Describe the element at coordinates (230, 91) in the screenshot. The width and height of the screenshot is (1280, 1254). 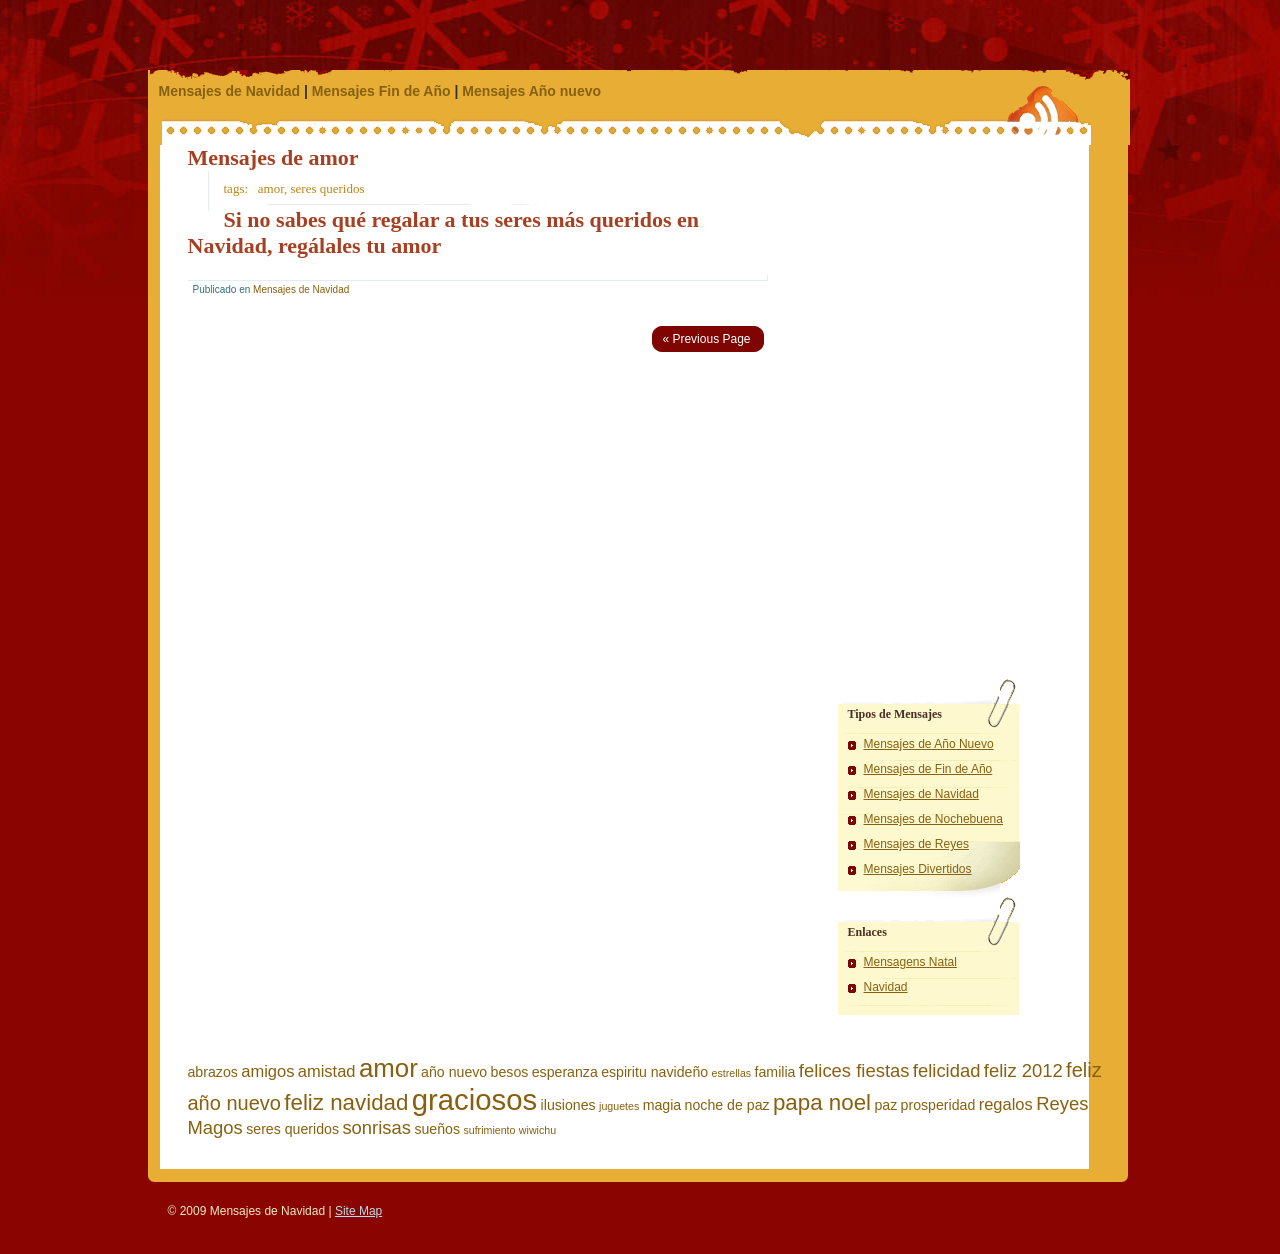
I see `Mensajes de Navidad` at that location.